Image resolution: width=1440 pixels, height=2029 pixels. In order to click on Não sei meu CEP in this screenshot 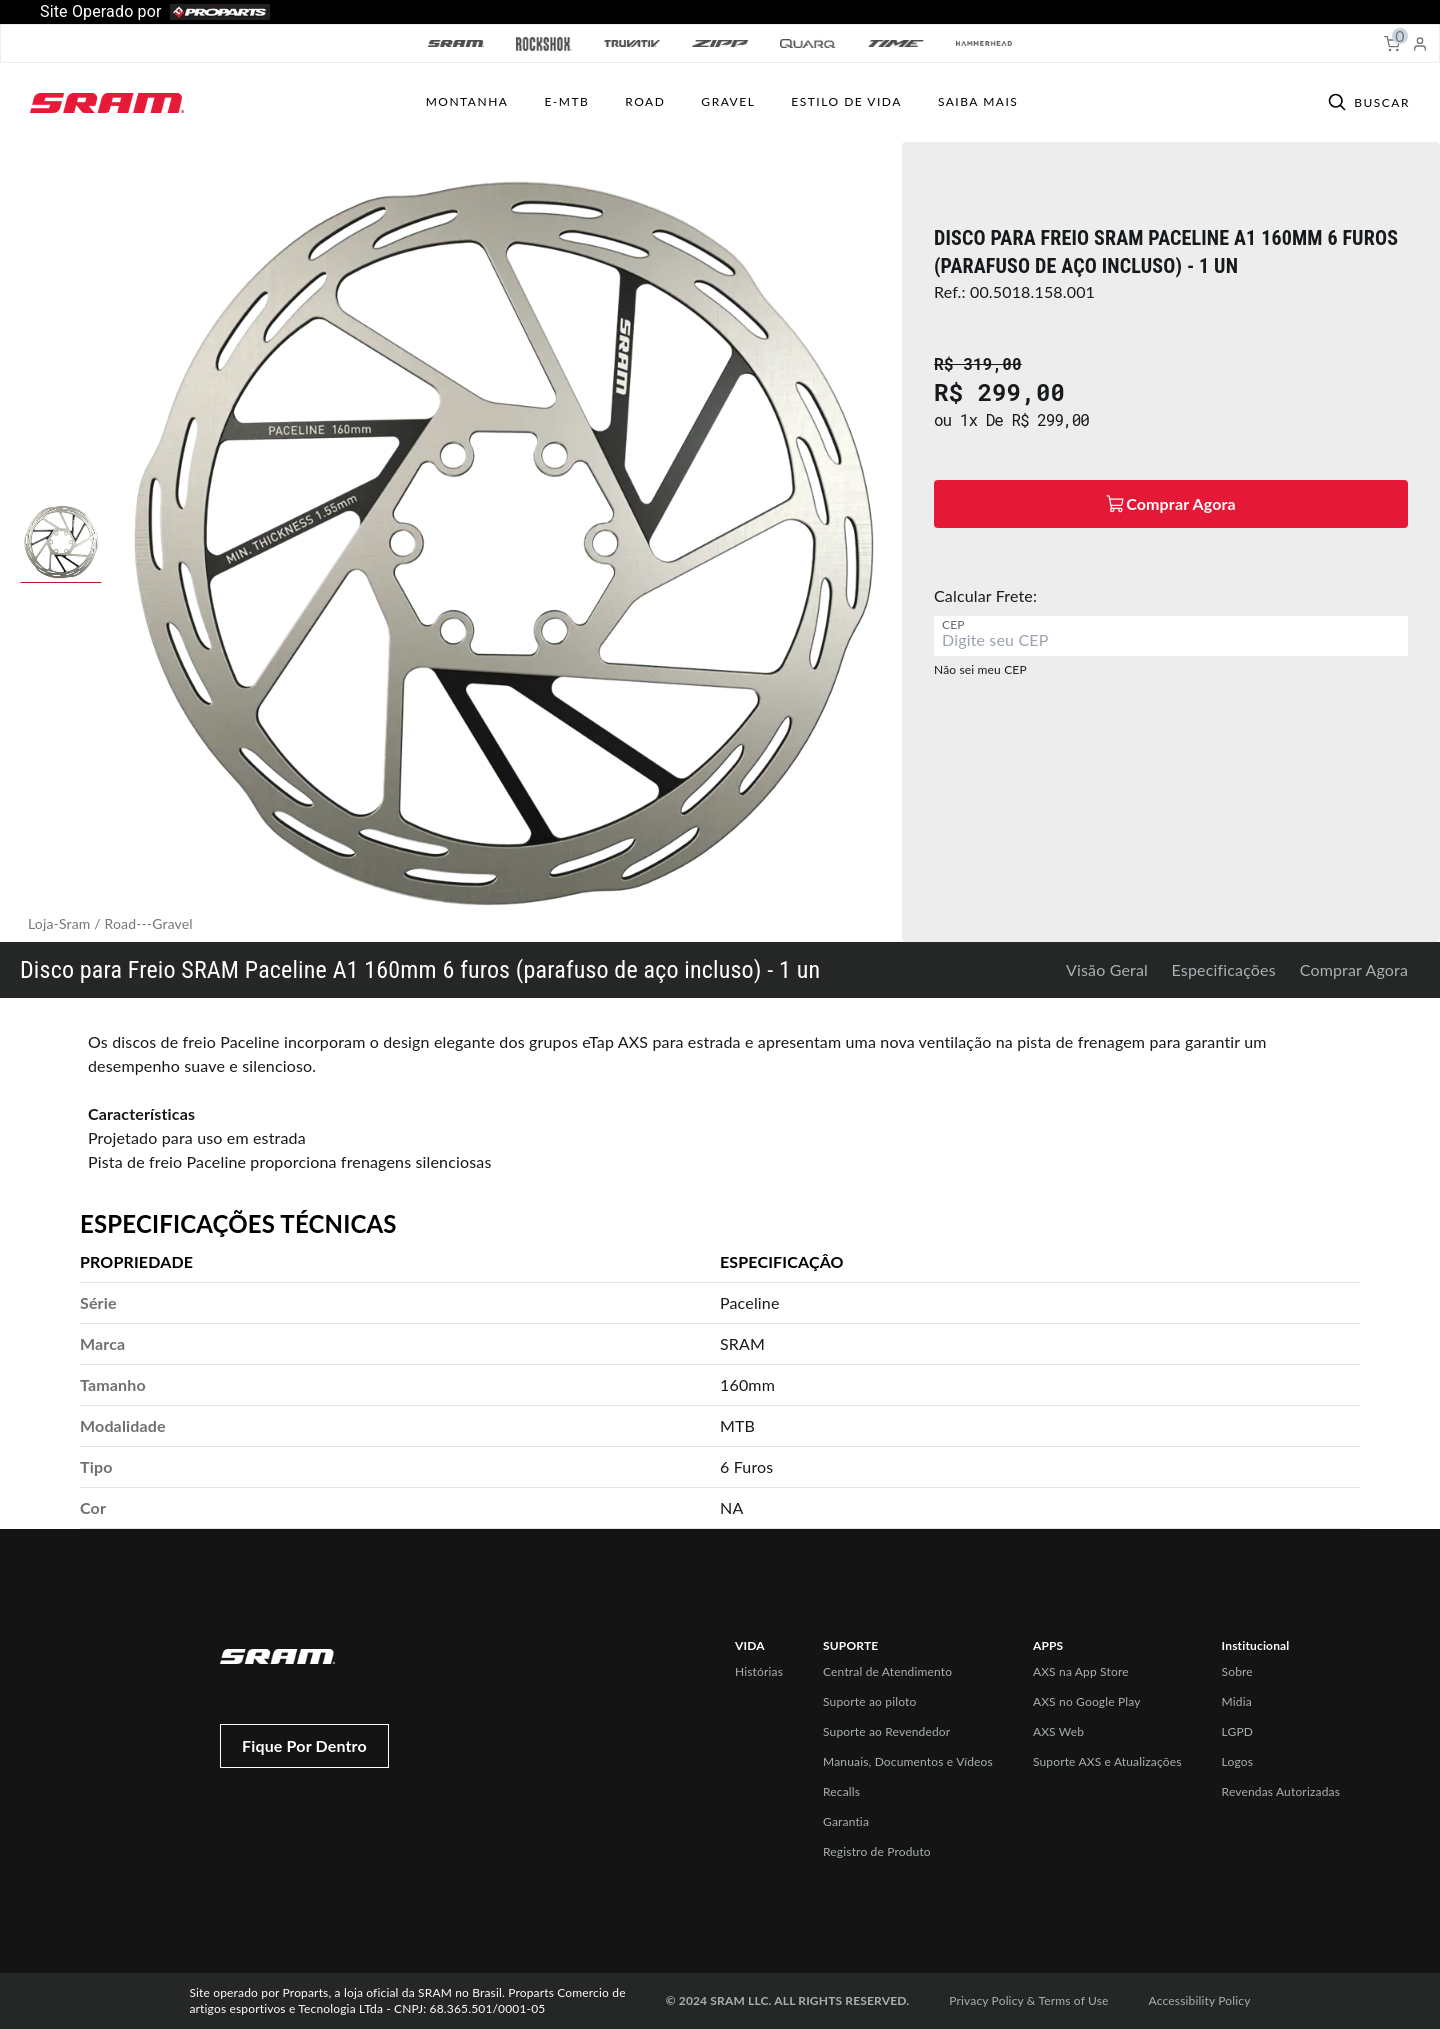, I will do `click(980, 669)`.